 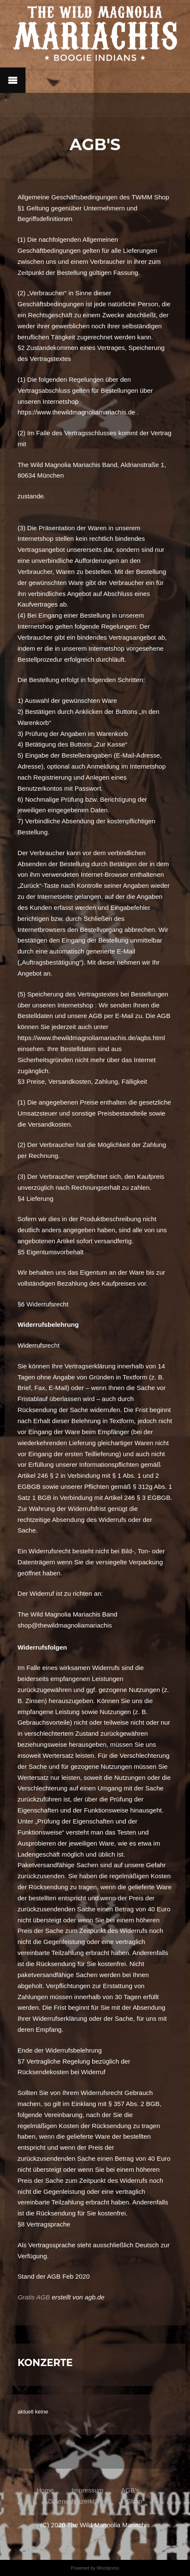 I want to click on Shop, so click(x=134, y=2501).